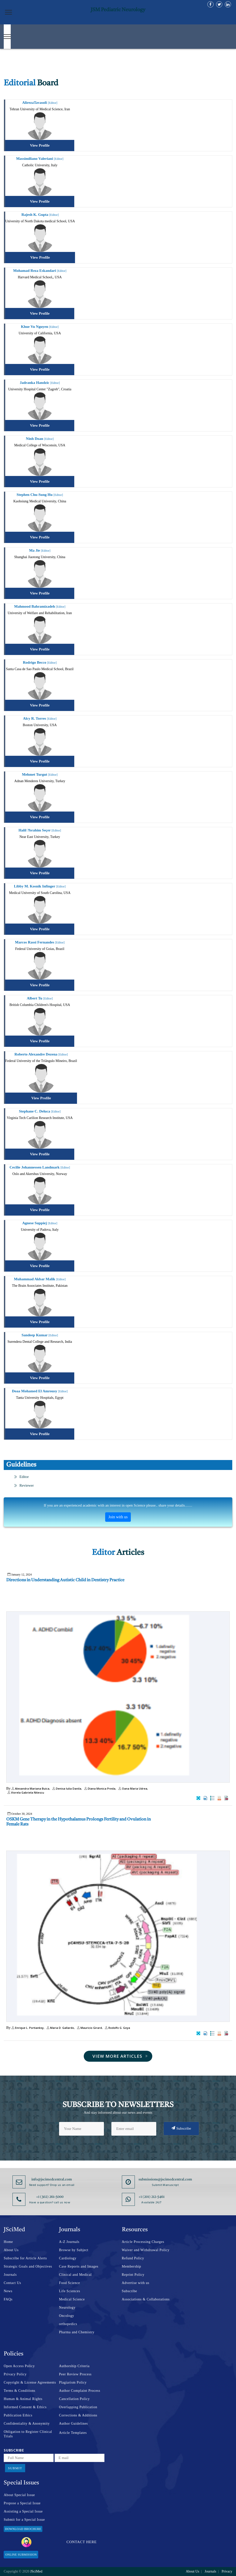 This screenshot has width=236, height=2576. Describe the element at coordinates (21, 1477) in the screenshot. I see `Editor` at that location.